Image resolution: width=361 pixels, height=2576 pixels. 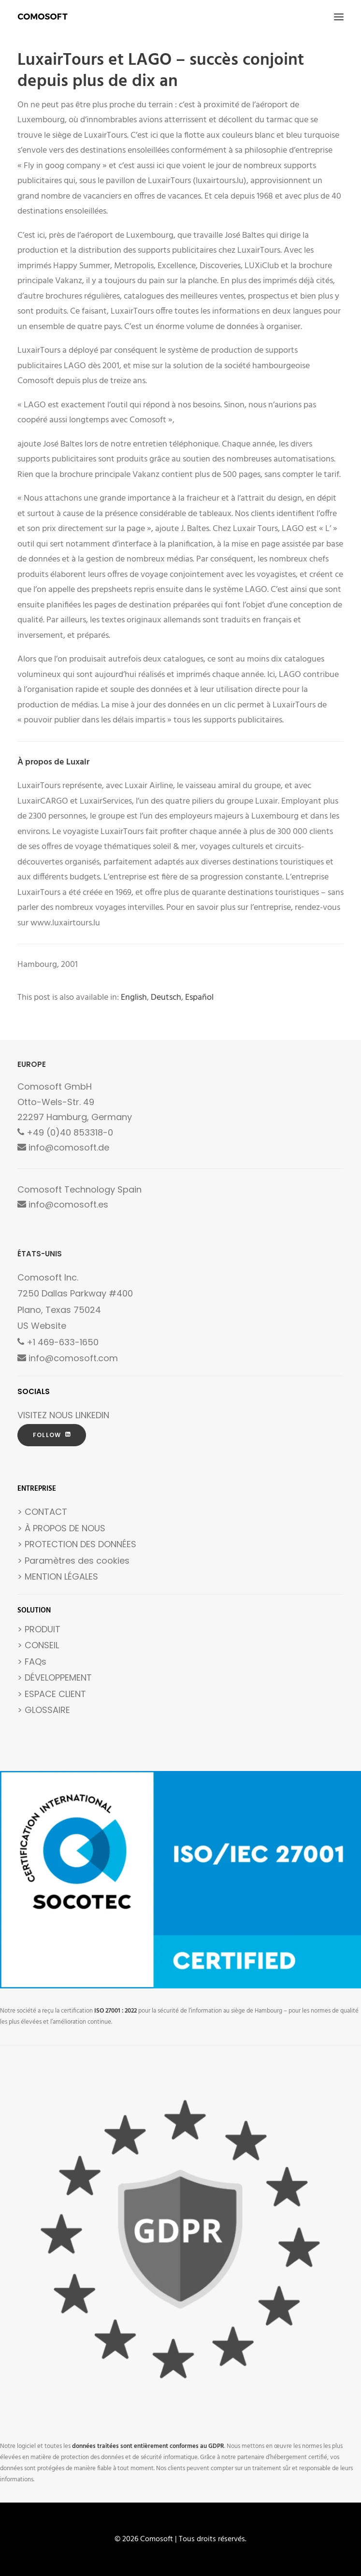 I want to click on LINKEDIN, so click(x=92, y=1415).